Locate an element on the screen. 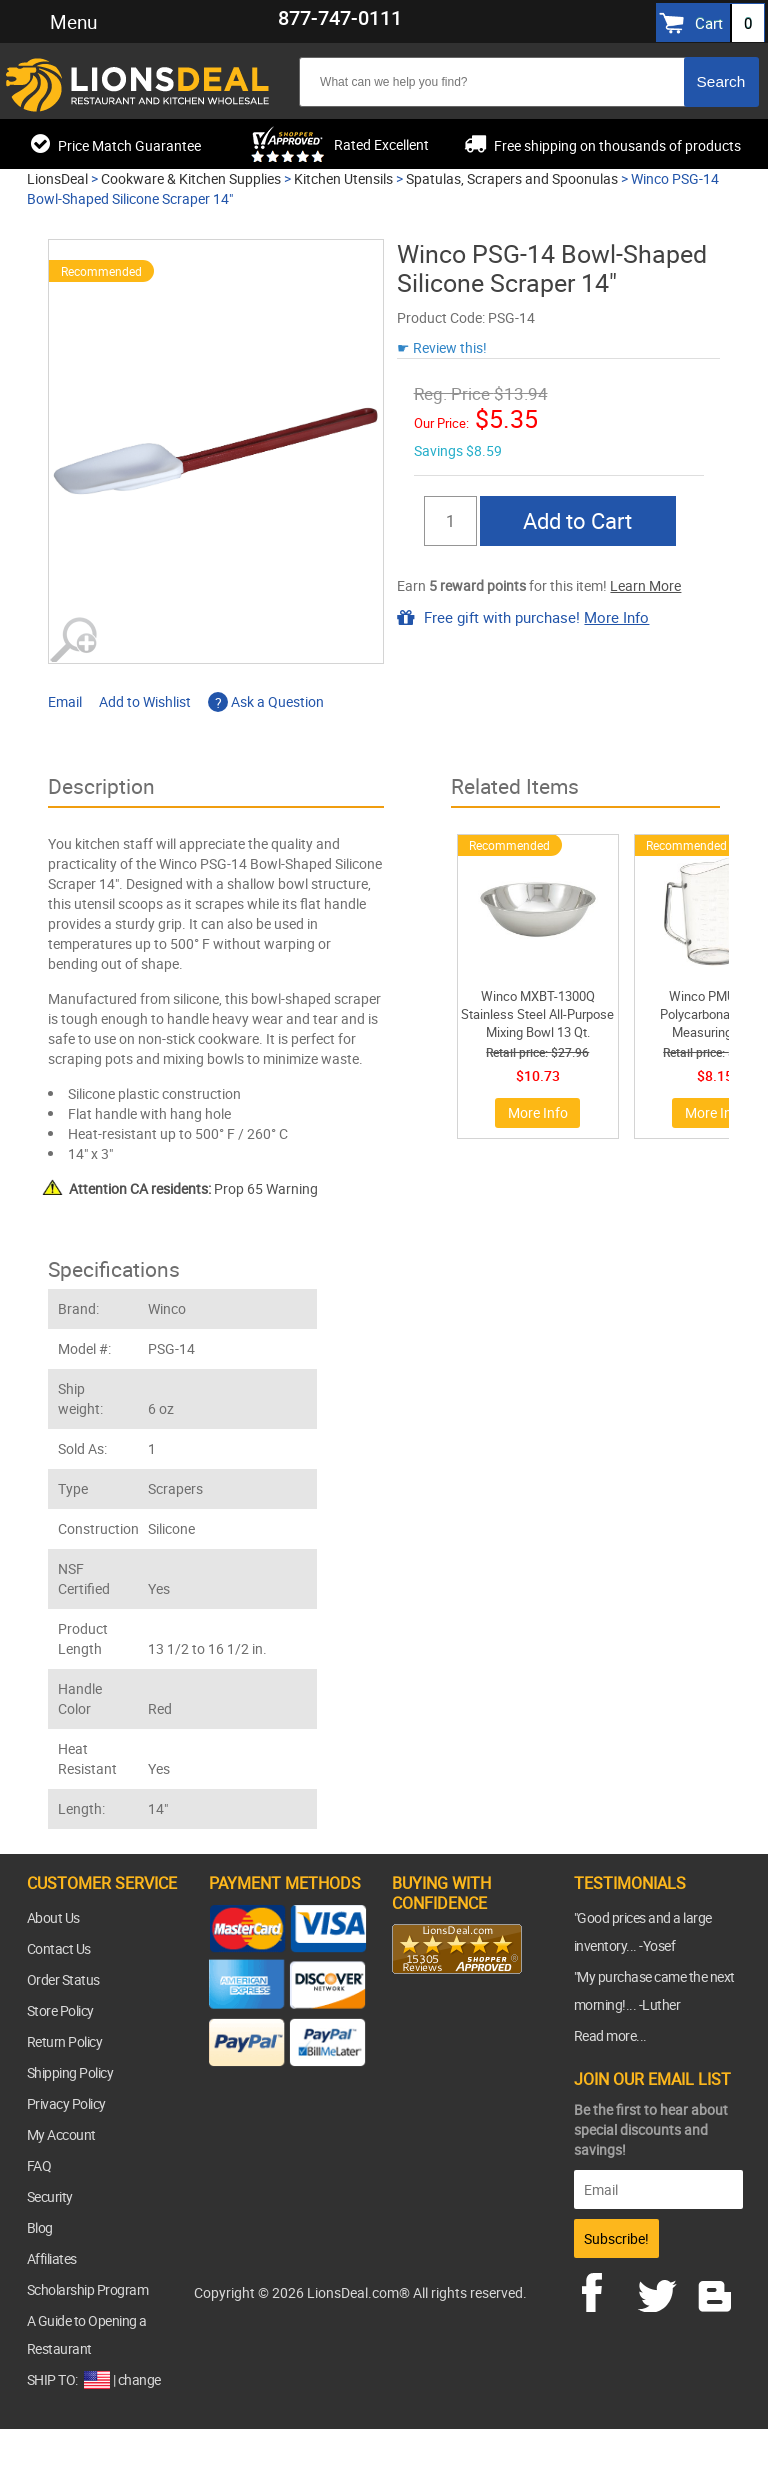 This screenshot has width=768, height=2479. Order Status is located at coordinates (63, 1979).